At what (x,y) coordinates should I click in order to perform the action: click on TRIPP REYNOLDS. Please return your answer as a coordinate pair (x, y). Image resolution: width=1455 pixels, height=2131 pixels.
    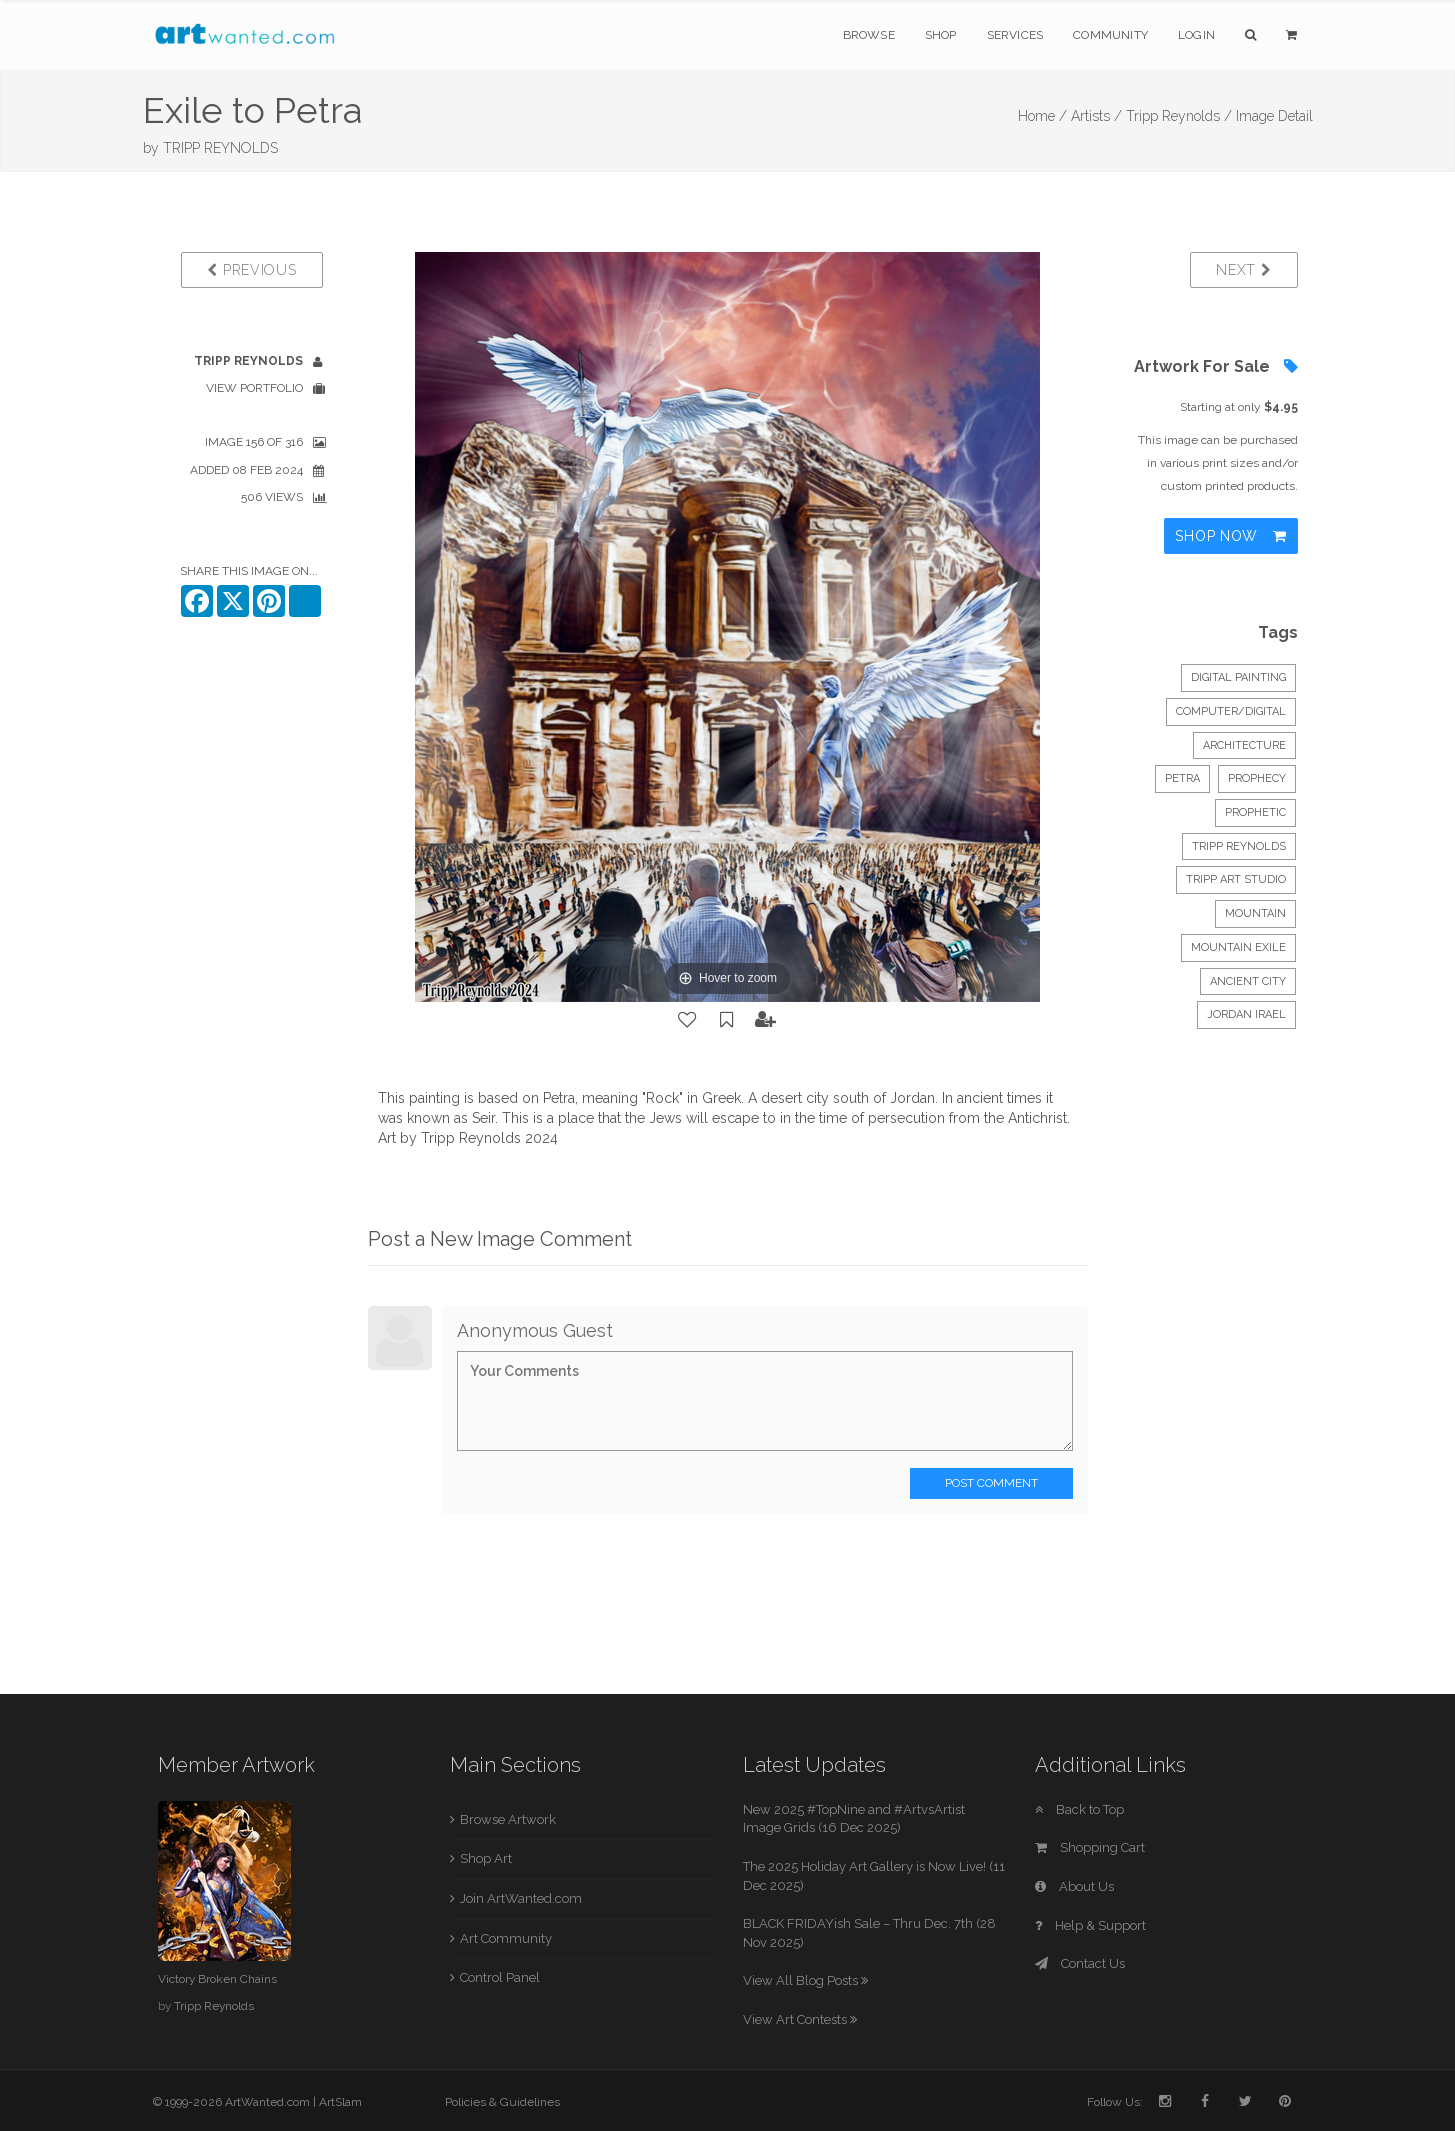
    Looking at the image, I should click on (220, 148).